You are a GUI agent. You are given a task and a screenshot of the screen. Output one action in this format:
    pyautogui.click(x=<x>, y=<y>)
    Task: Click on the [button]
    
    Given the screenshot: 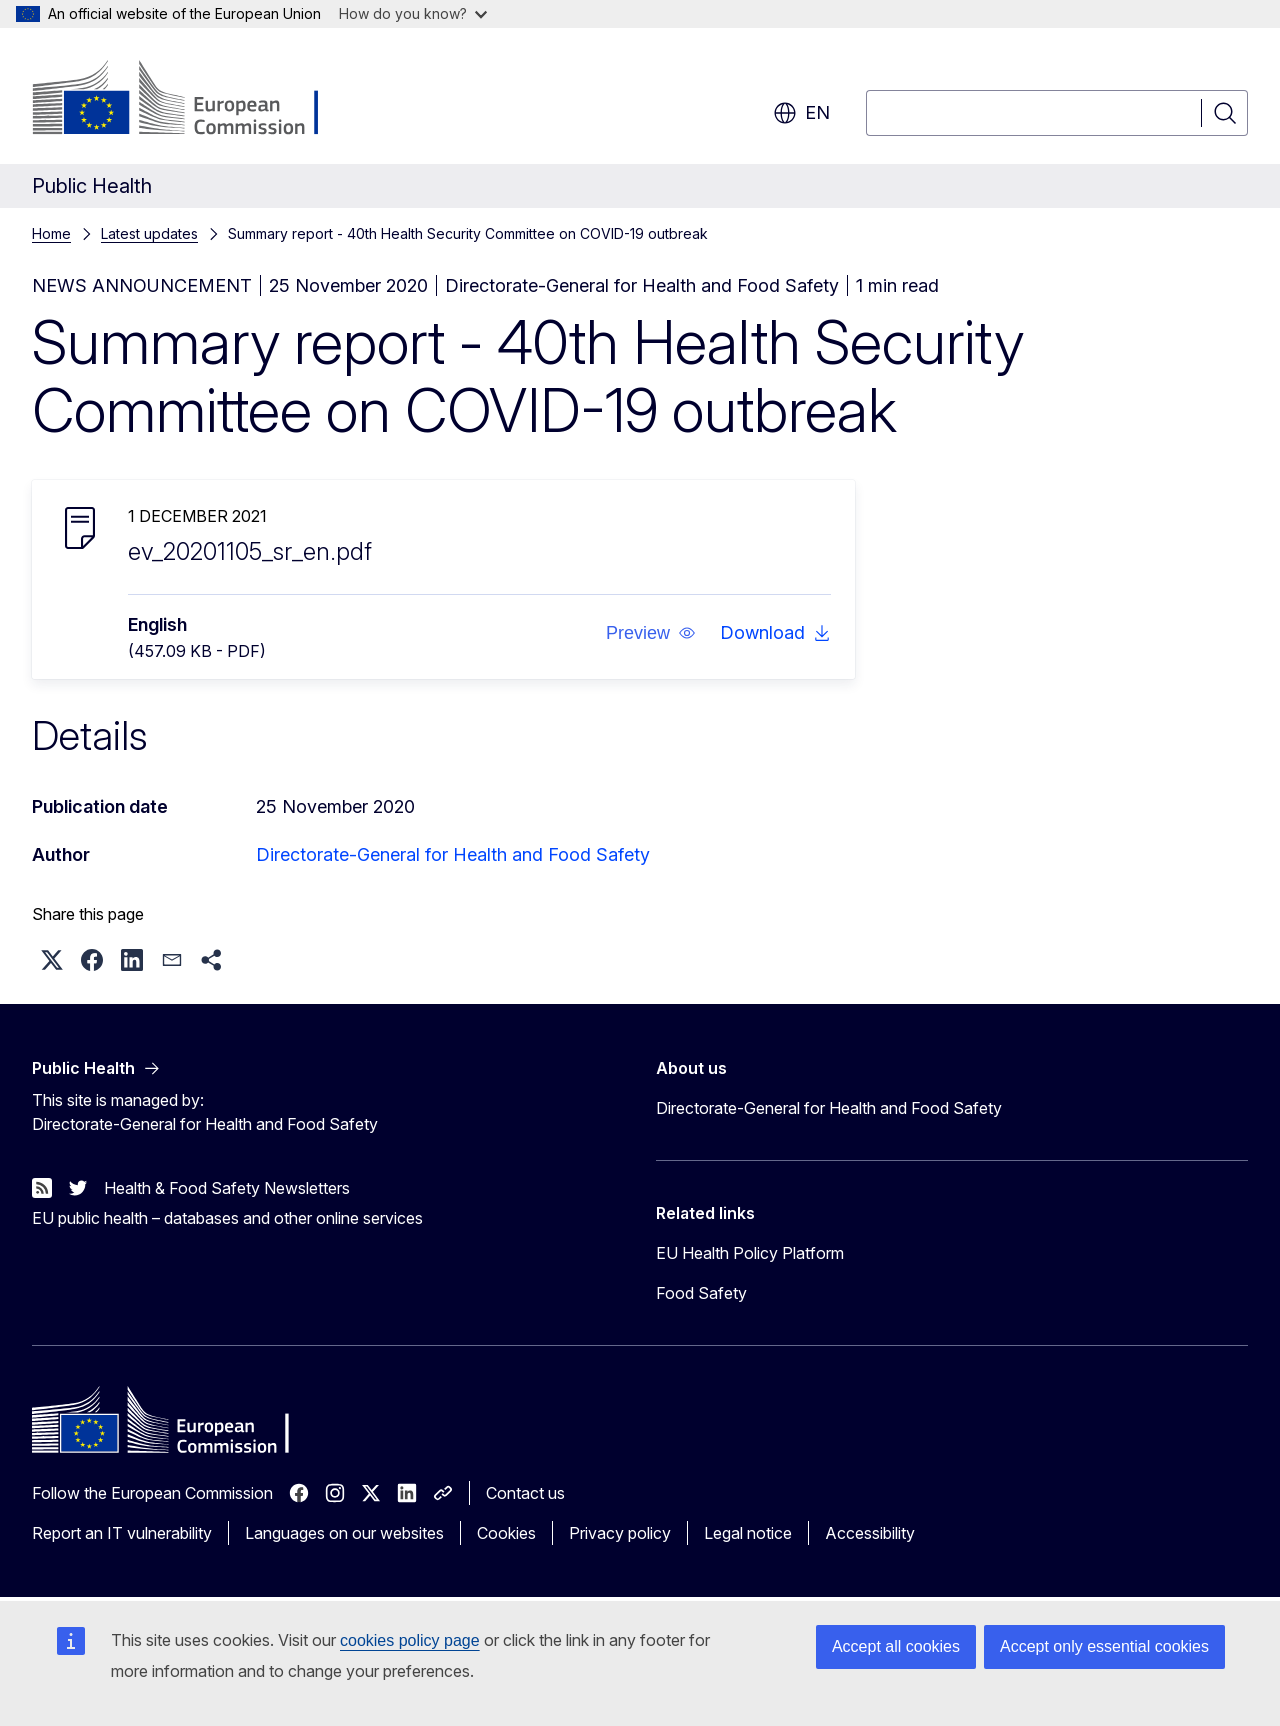 What is the action you would take?
    pyautogui.click(x=651, y=633)
    